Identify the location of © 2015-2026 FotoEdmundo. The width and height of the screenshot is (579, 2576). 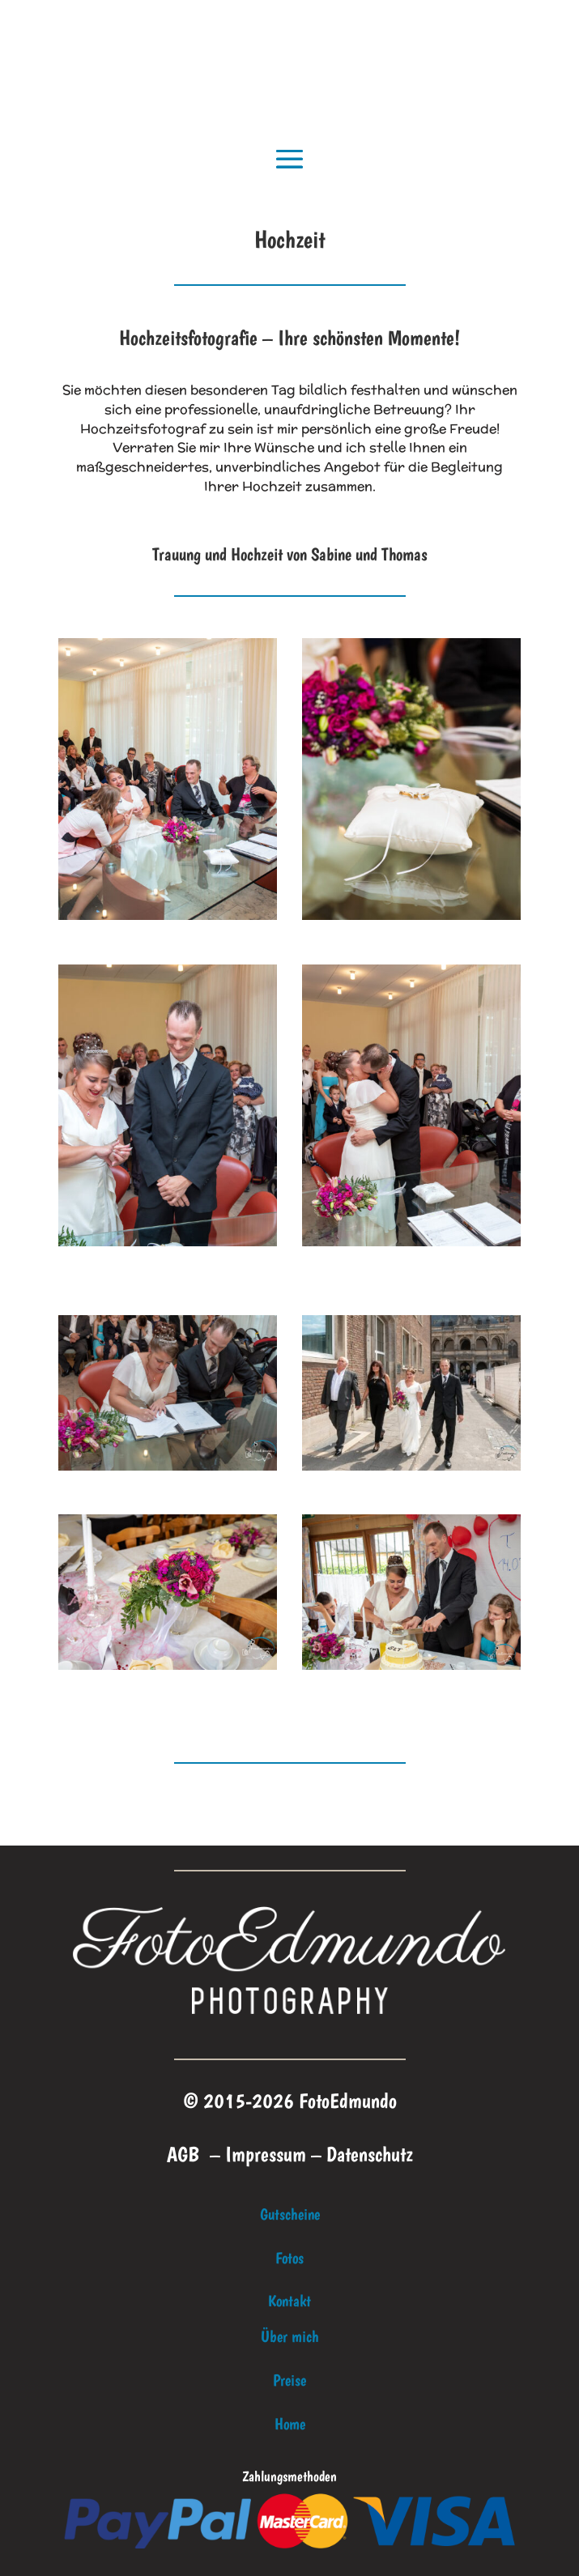
(290, 2100).